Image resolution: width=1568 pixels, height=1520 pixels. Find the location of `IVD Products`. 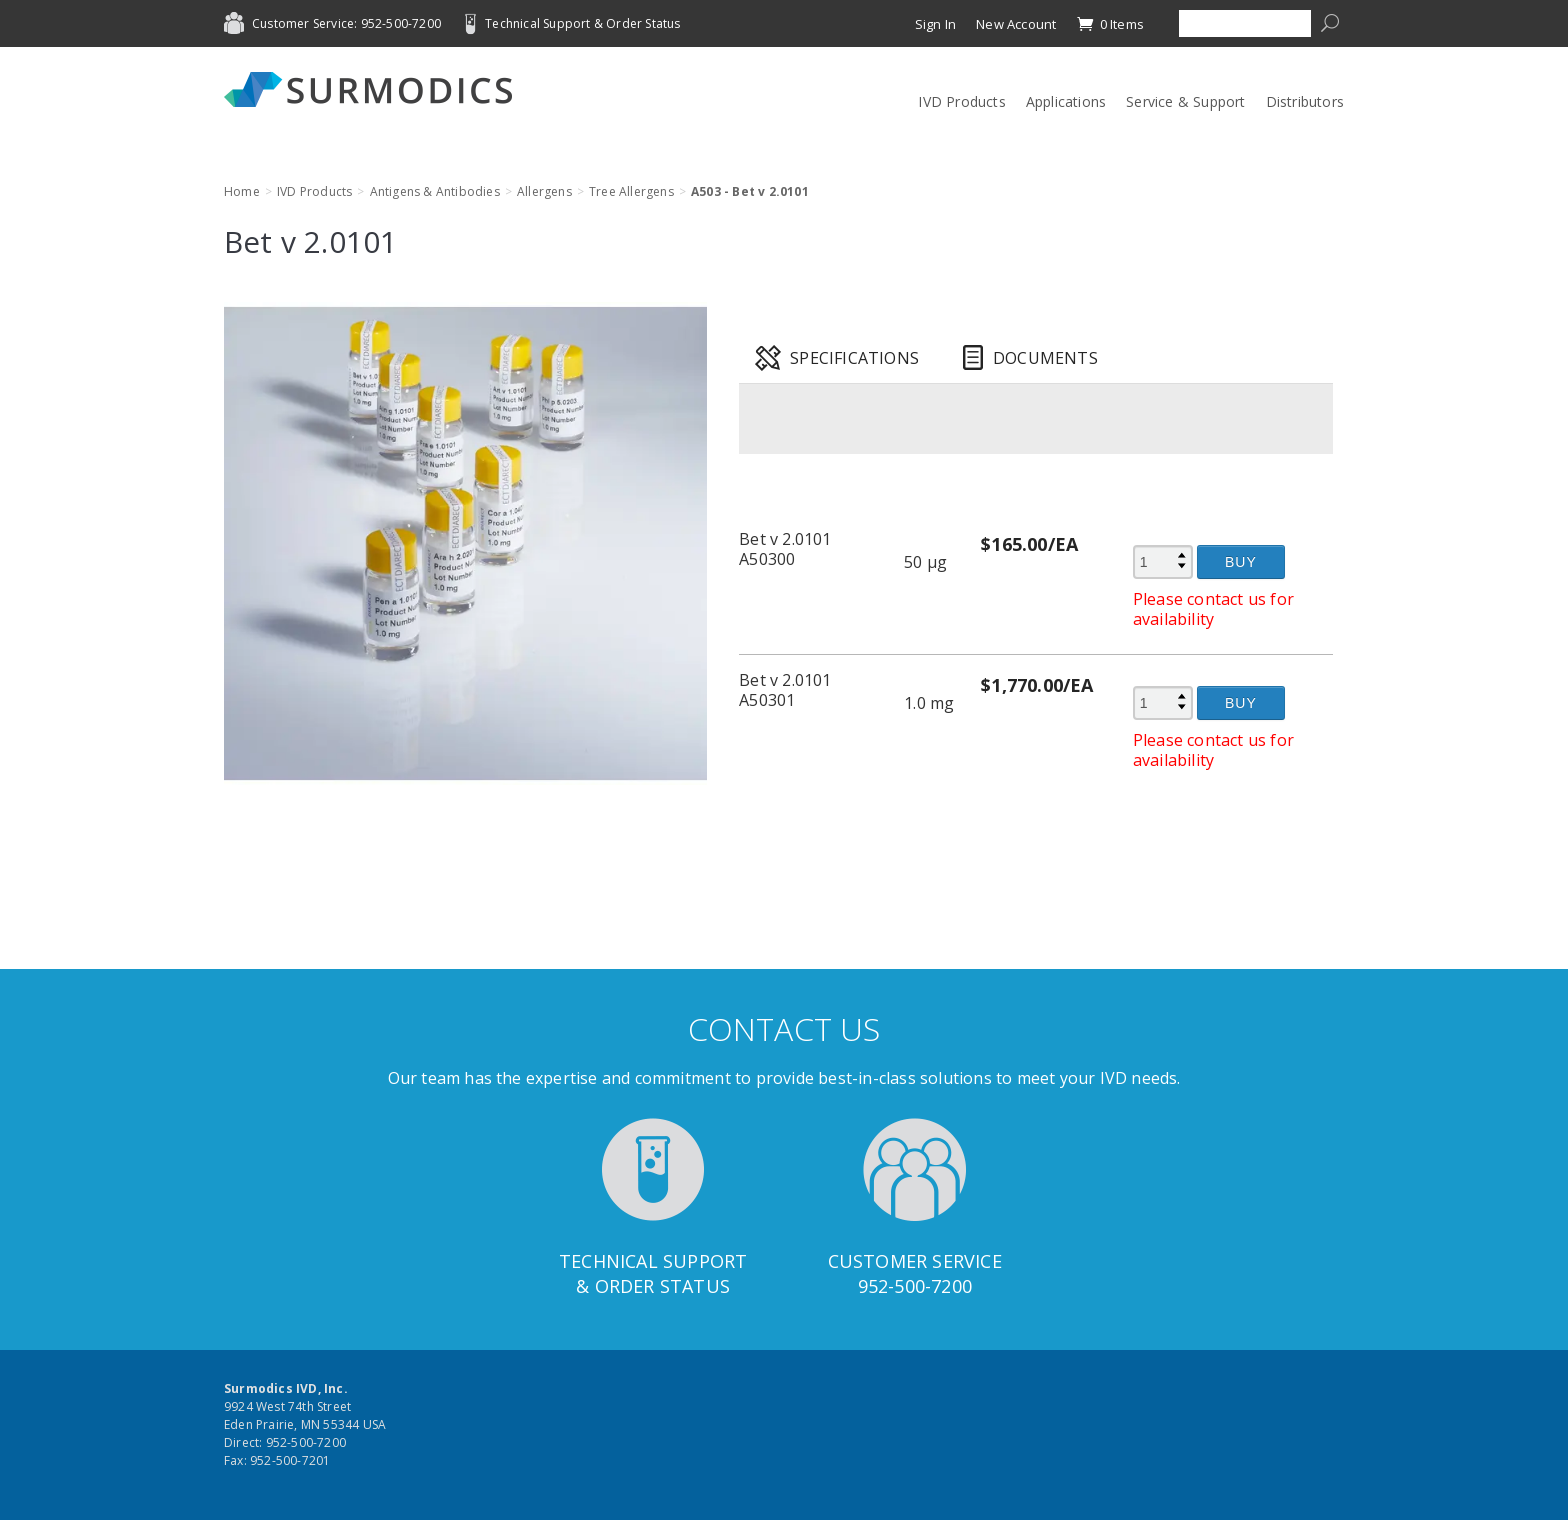

IVD Products is located at coordinates (961, 101).